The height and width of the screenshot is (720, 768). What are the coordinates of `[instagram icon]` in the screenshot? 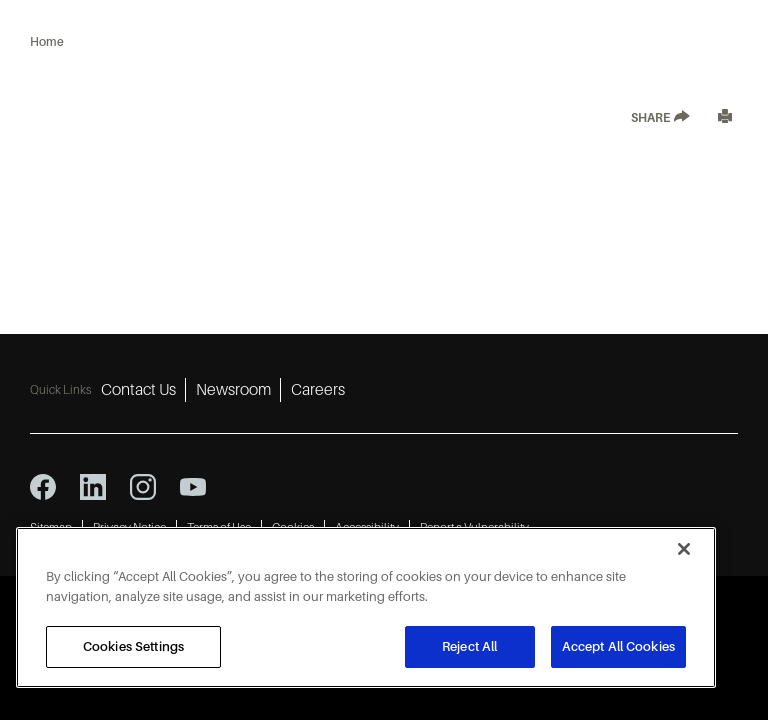 It's located at (143, 487).